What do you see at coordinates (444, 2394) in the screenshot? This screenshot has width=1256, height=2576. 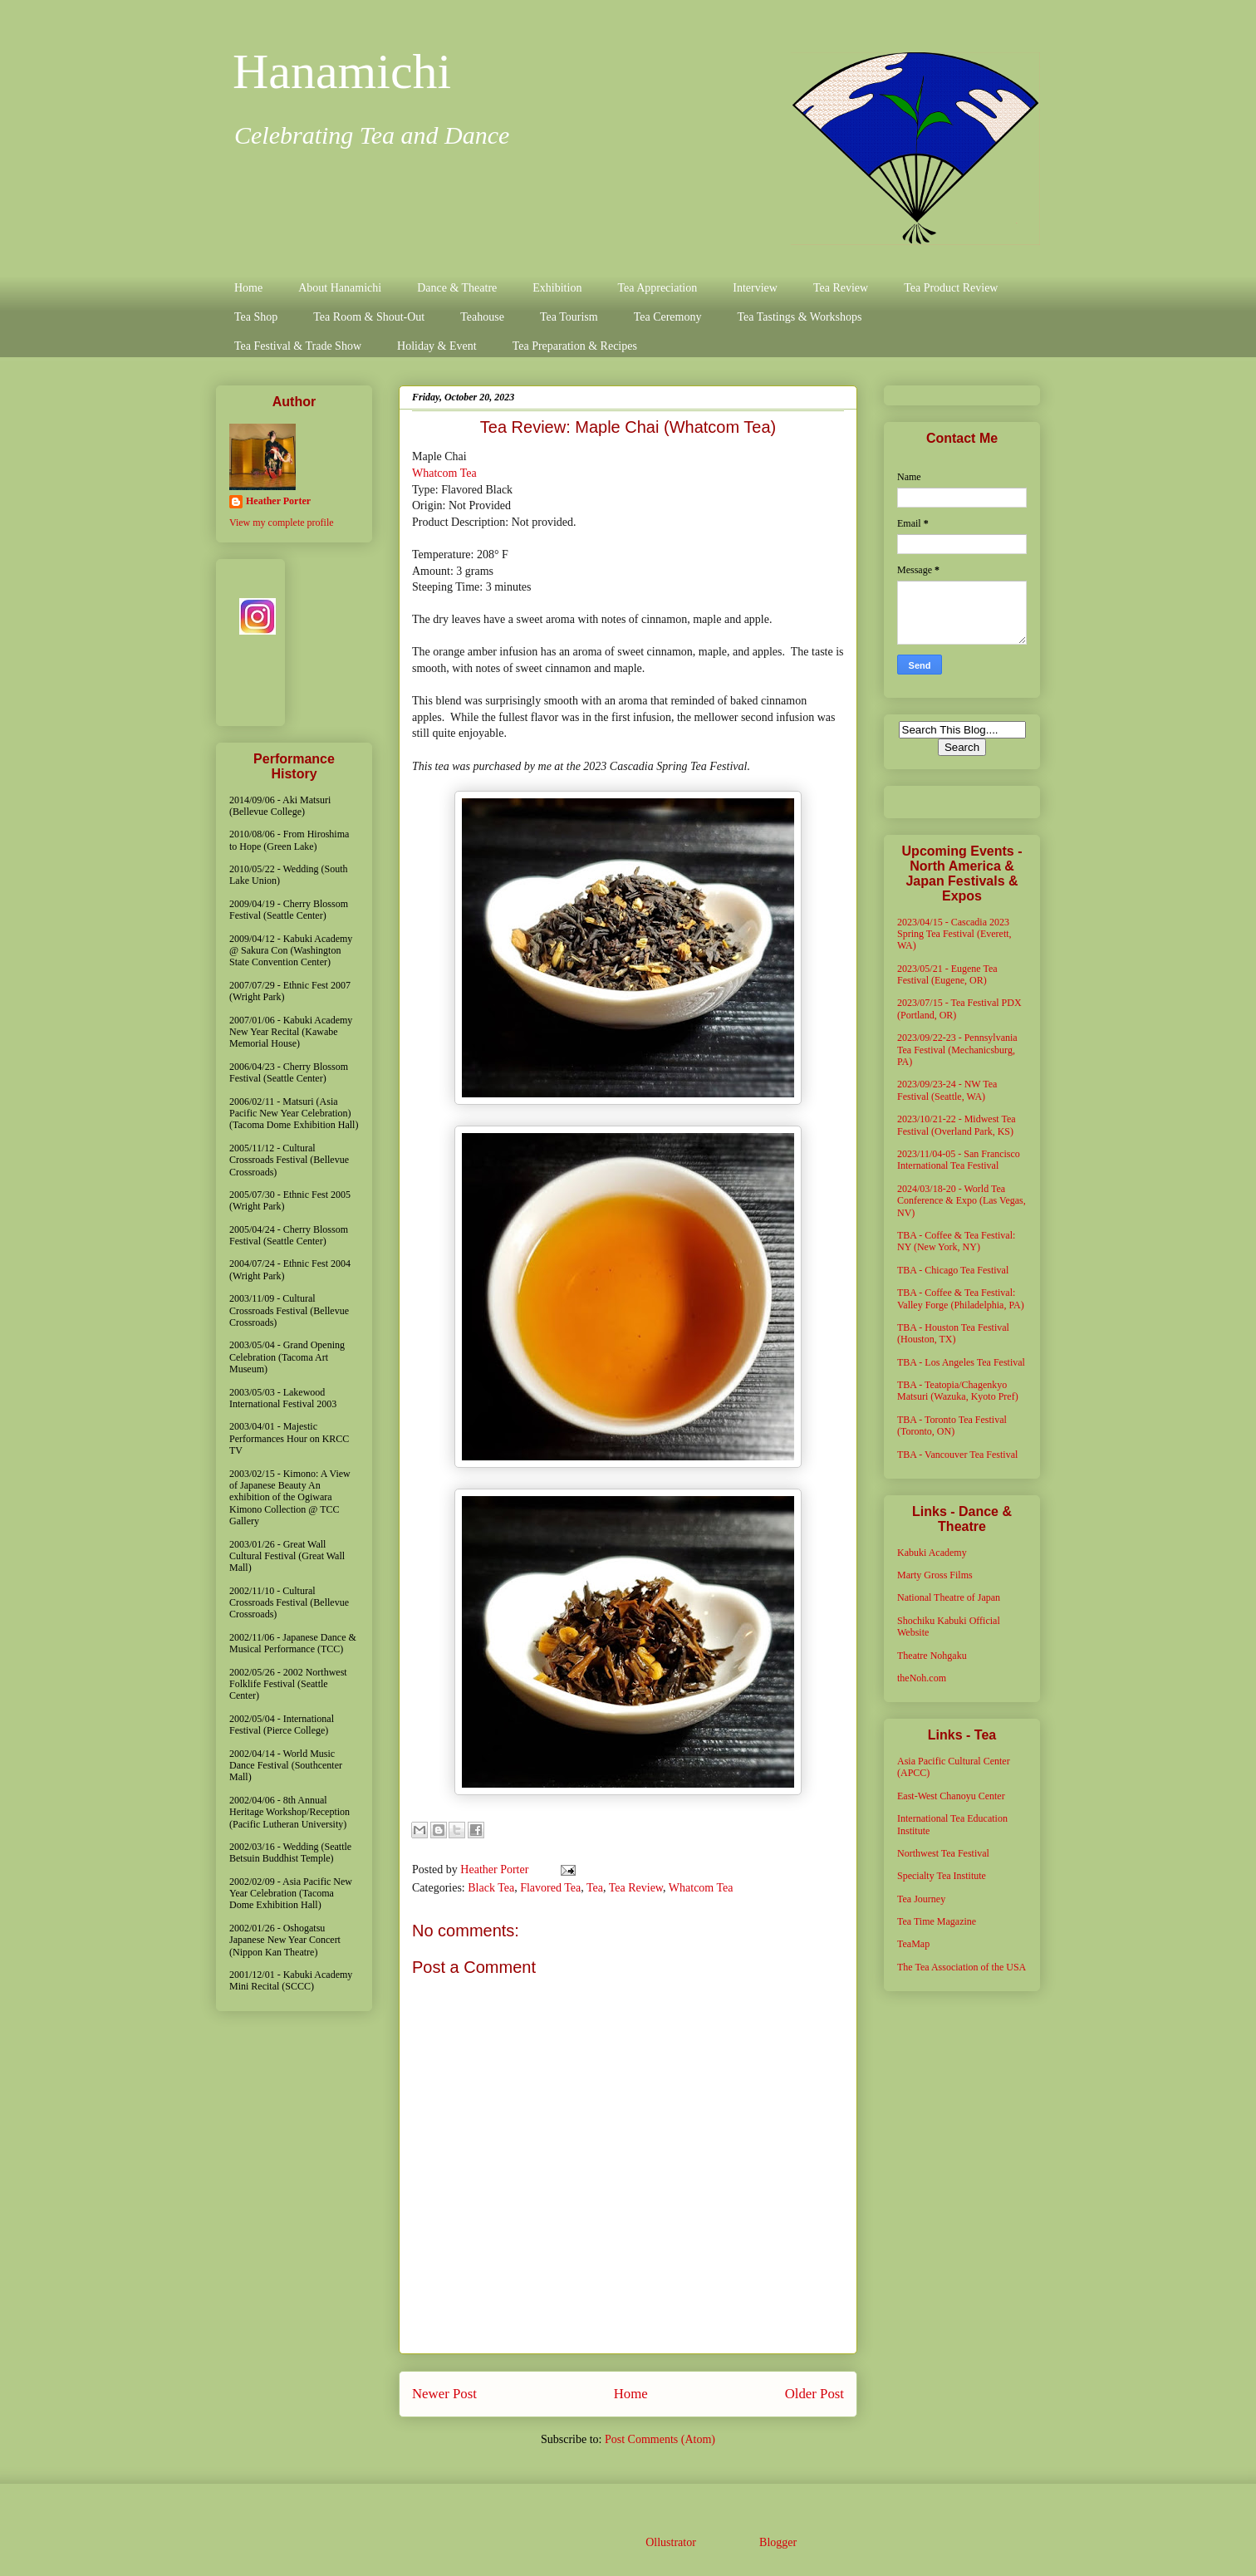 I see `Newer Post` at bounding box center [444, 2394].